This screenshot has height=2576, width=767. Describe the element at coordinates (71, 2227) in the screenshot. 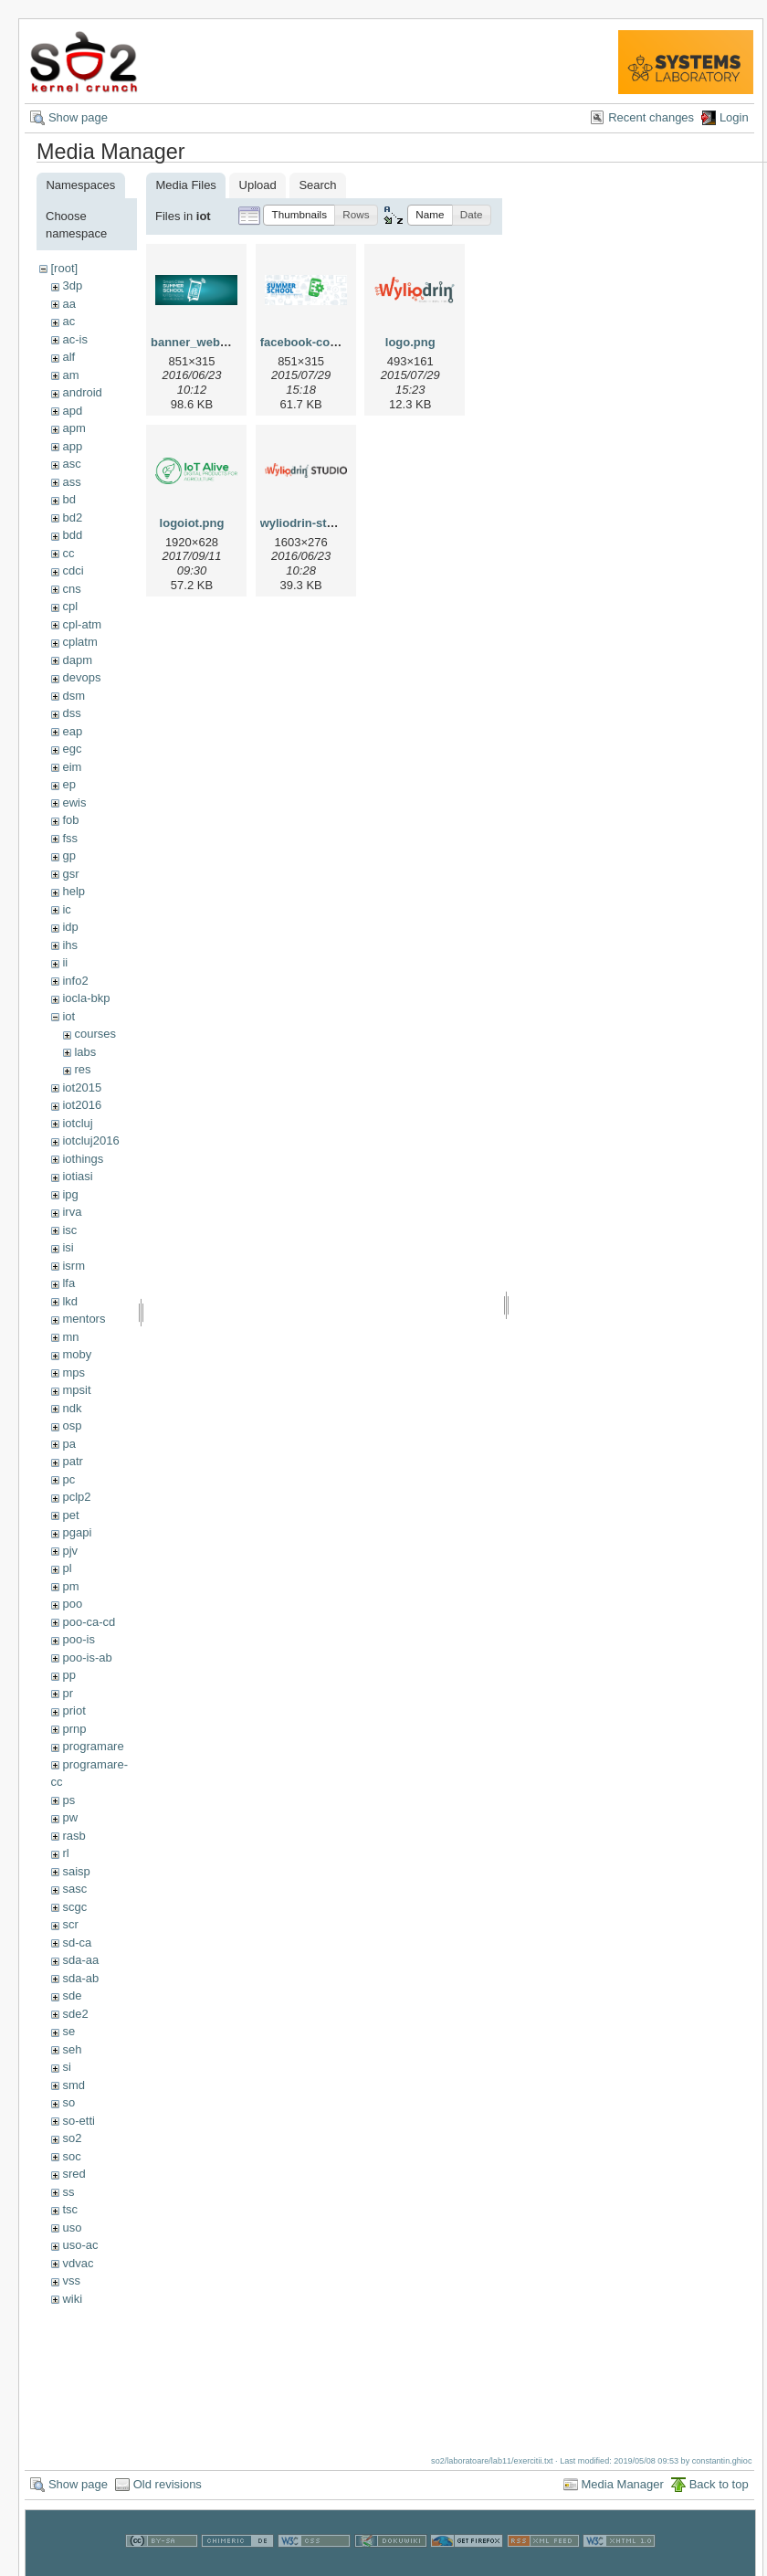

I see `uso` at that location.